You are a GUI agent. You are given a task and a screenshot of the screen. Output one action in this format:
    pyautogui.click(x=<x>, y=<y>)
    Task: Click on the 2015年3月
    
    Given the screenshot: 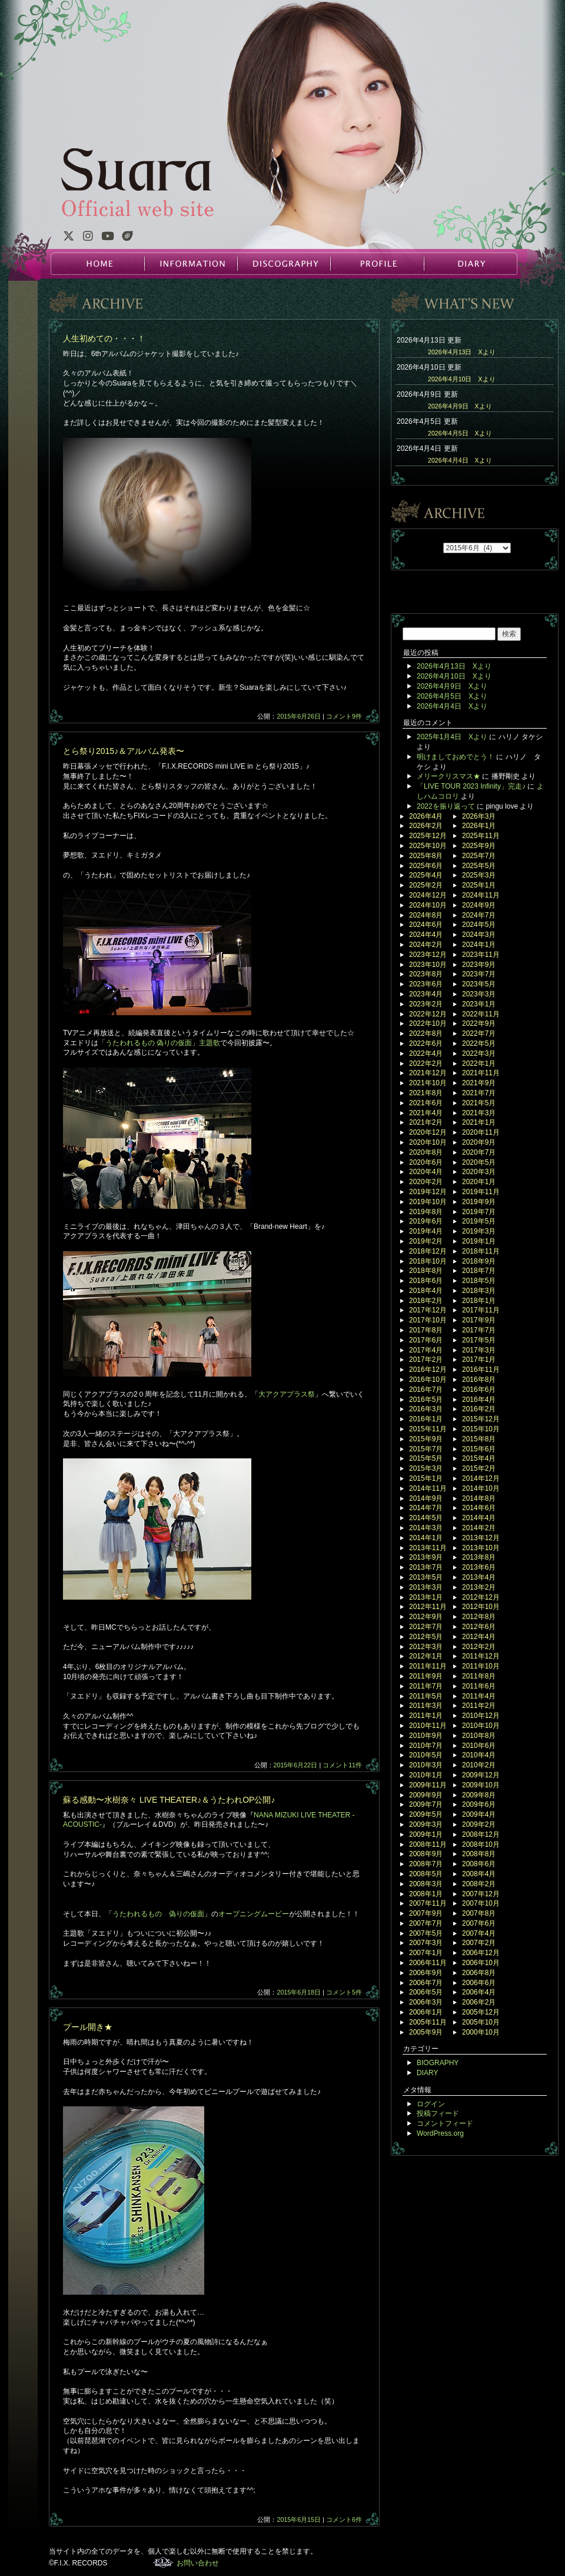 What is the action you would take?
    pyautogui.click(x=426, y=1468)
    